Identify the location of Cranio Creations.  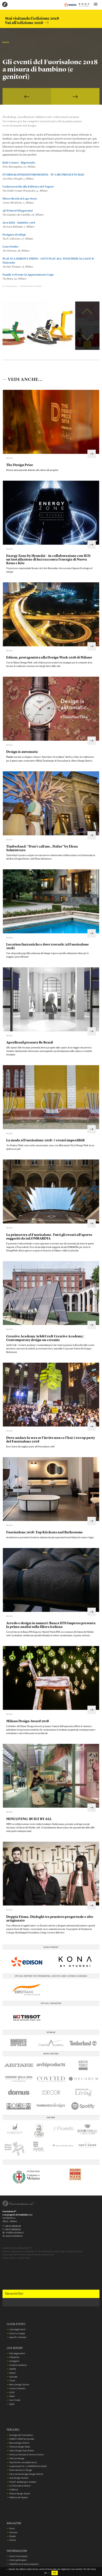
(16, 2388).